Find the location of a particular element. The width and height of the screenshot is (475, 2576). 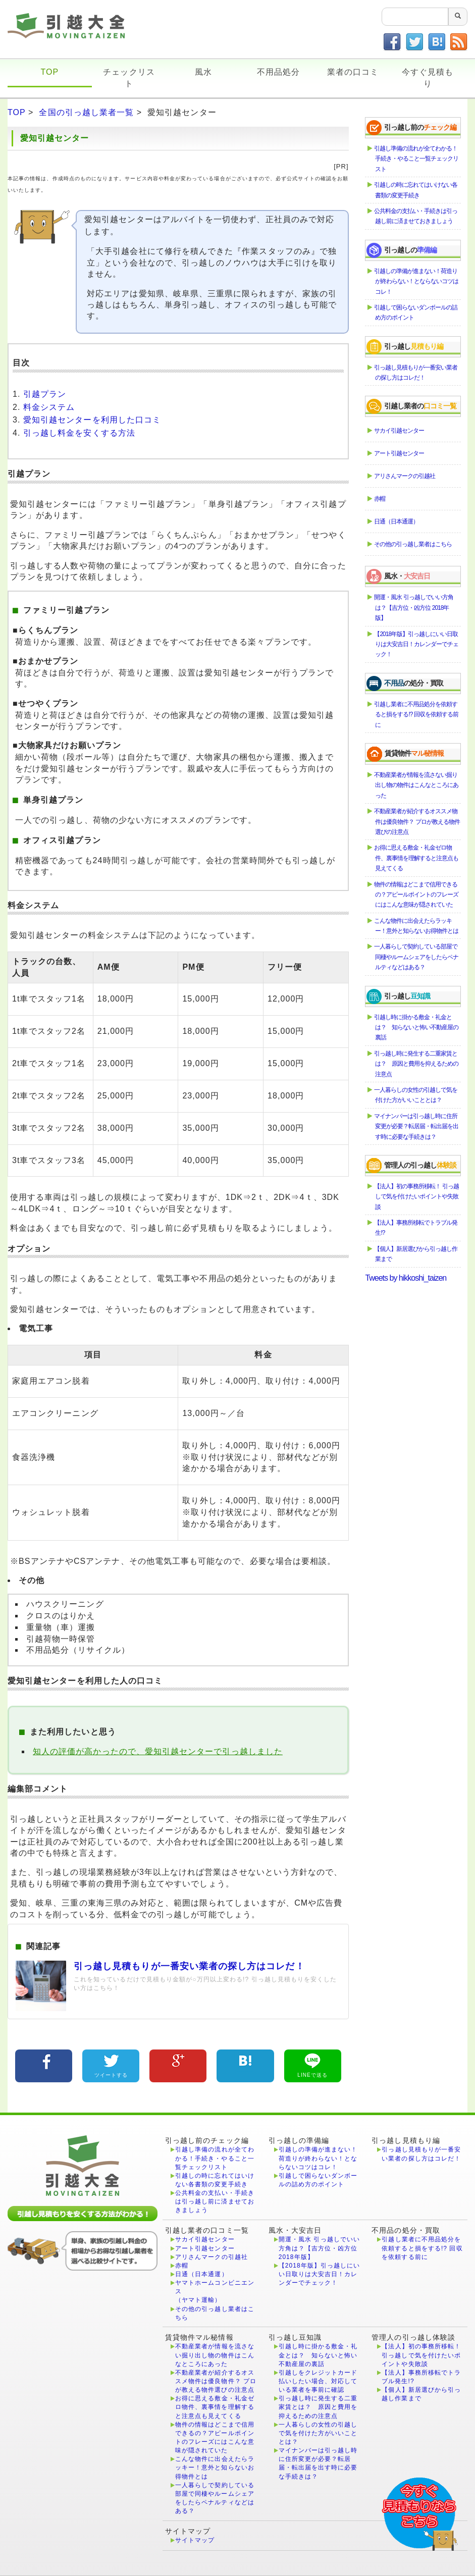

【法人】事務所移転でトラブル発生!? is located at coordinates (416, 1227).